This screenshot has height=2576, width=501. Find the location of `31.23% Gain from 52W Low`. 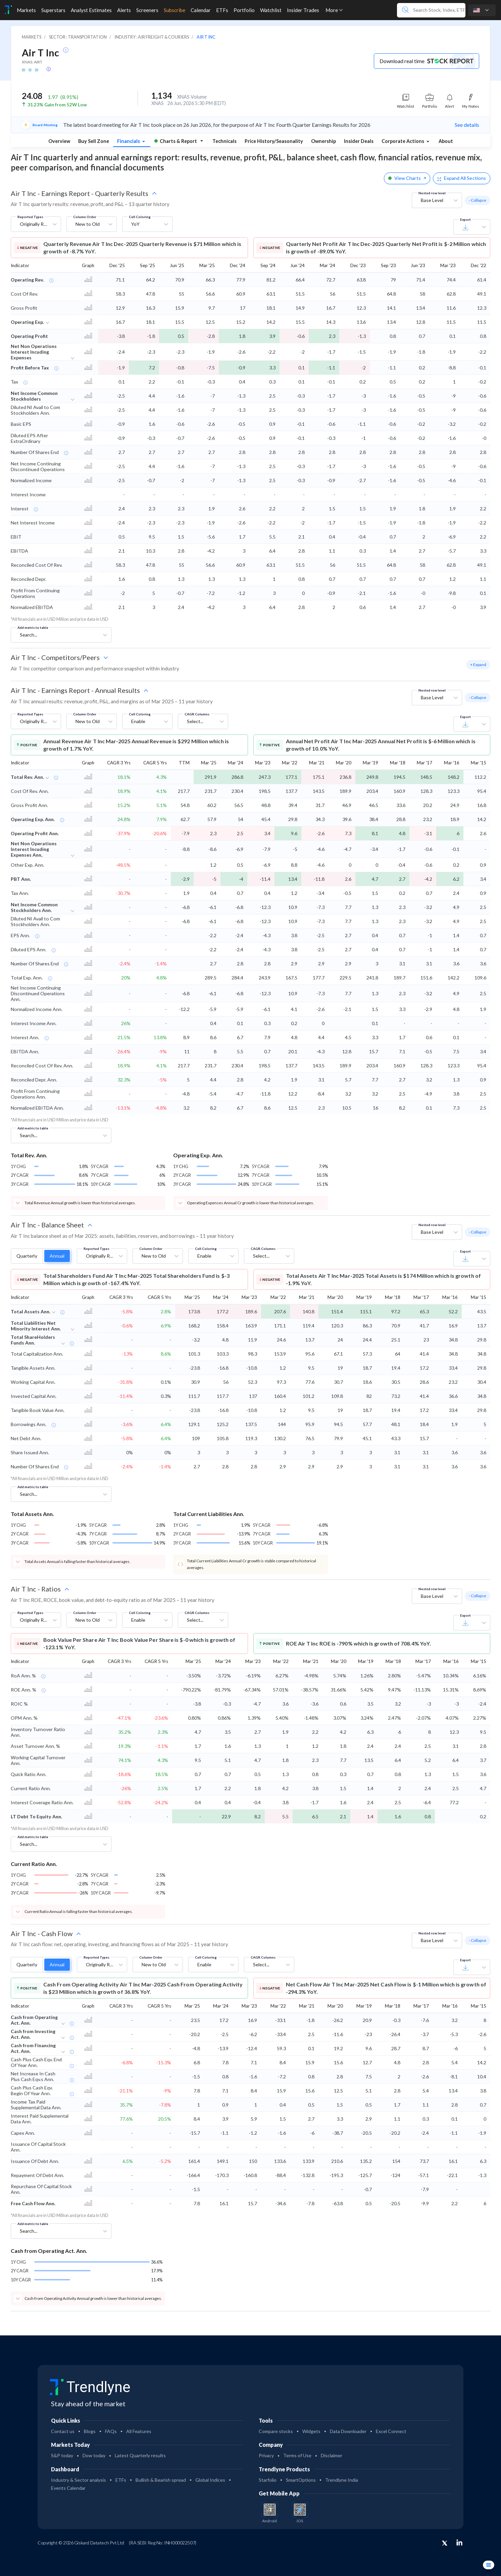

31.23% Gain from 52W Low is located at coordinates (57, 104).